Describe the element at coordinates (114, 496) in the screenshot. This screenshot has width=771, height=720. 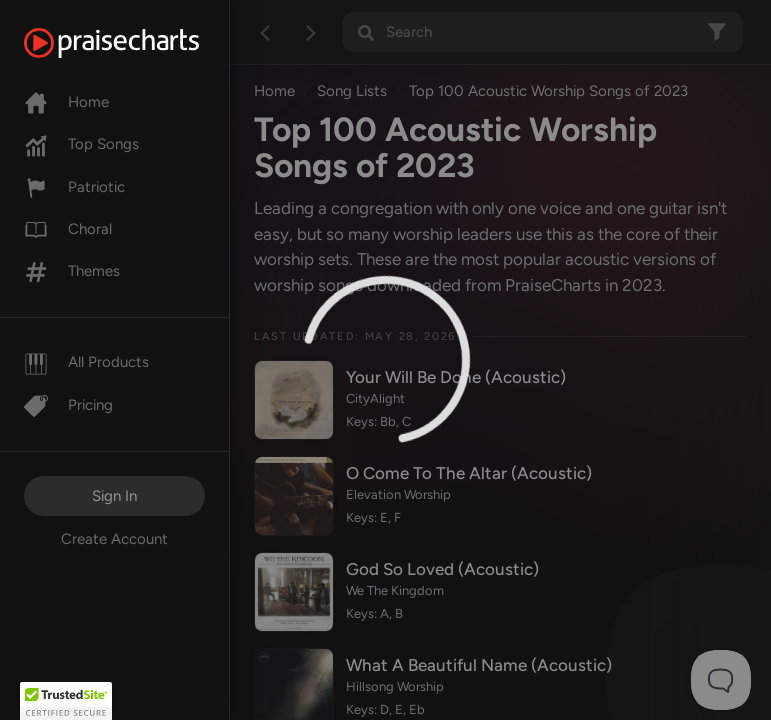
I see `Sign In` at that location.